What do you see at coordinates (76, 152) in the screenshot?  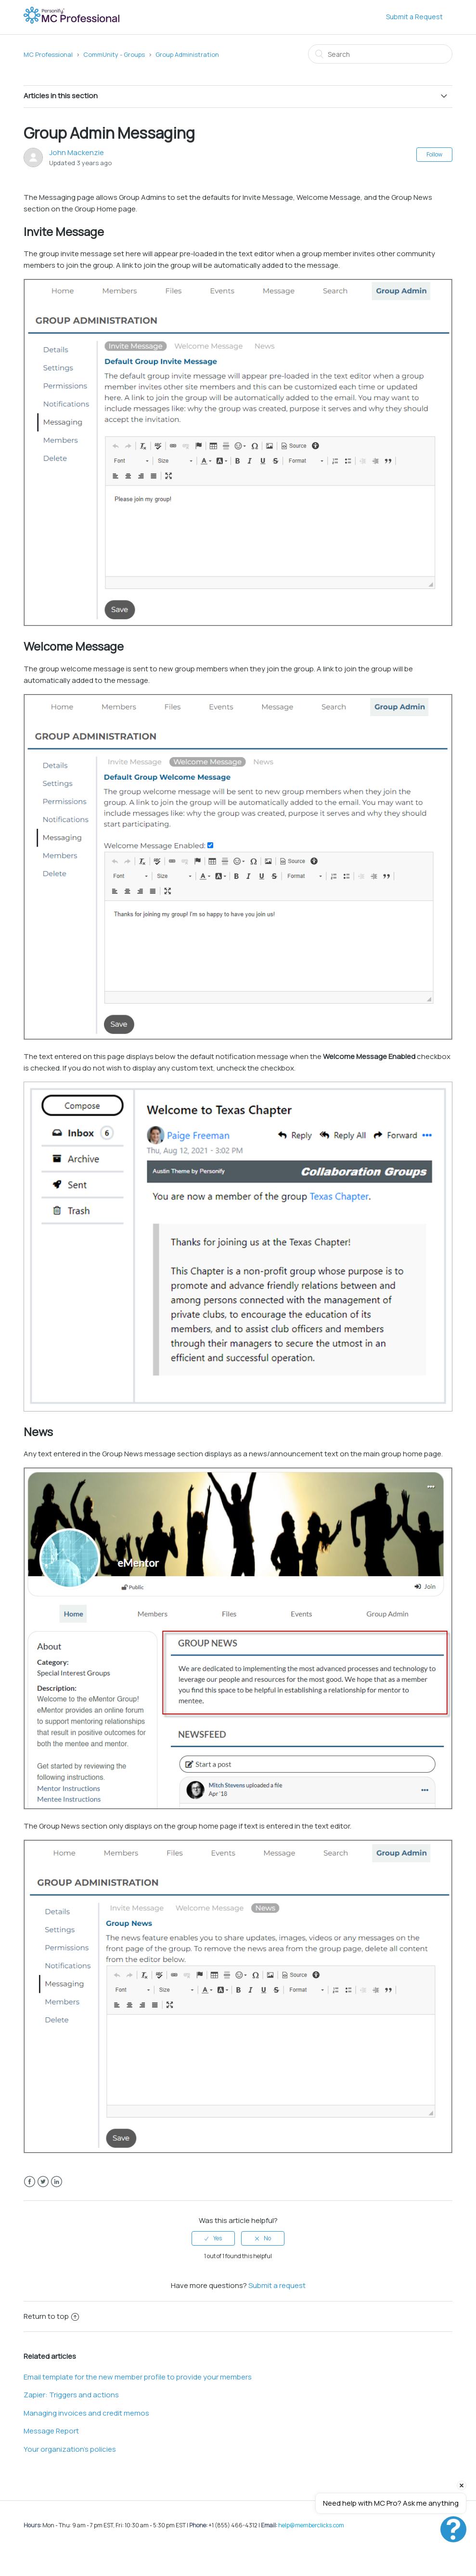 I see `John Mackenzie` at bounding box center [76, 152].